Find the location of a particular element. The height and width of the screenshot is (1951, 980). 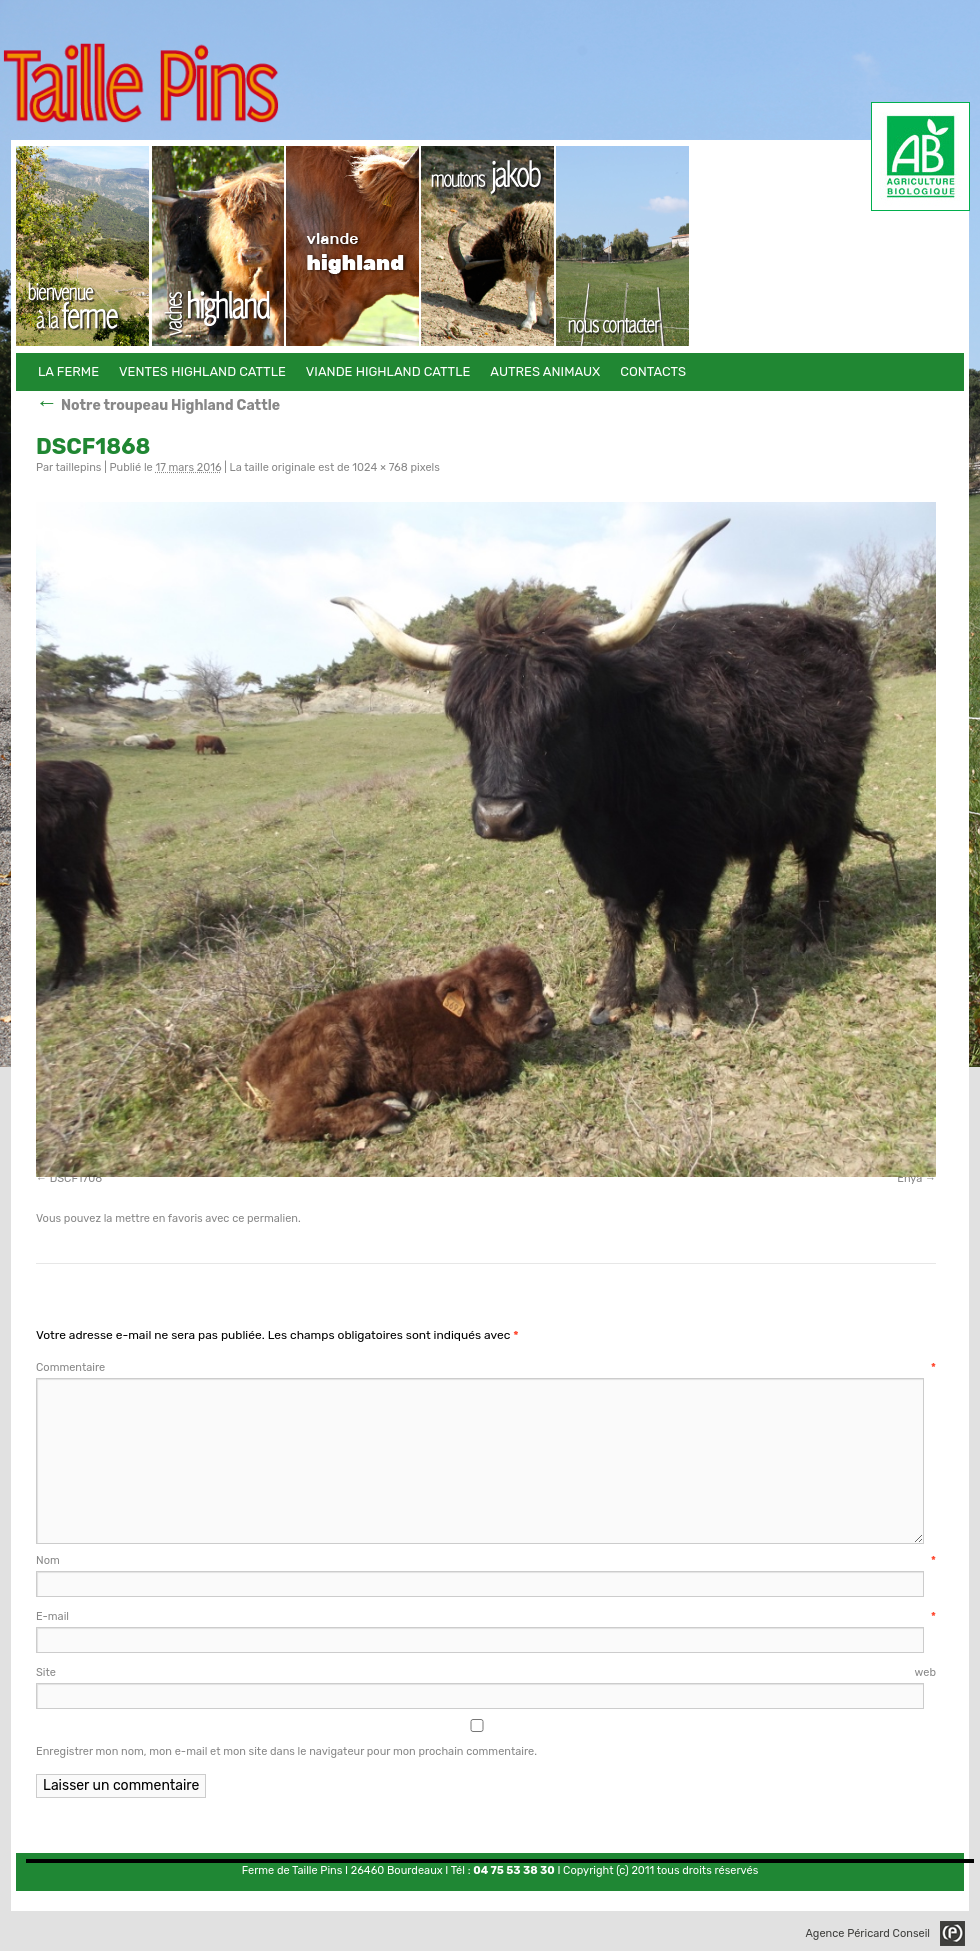

Contacts is located at coordinates (623, 246).